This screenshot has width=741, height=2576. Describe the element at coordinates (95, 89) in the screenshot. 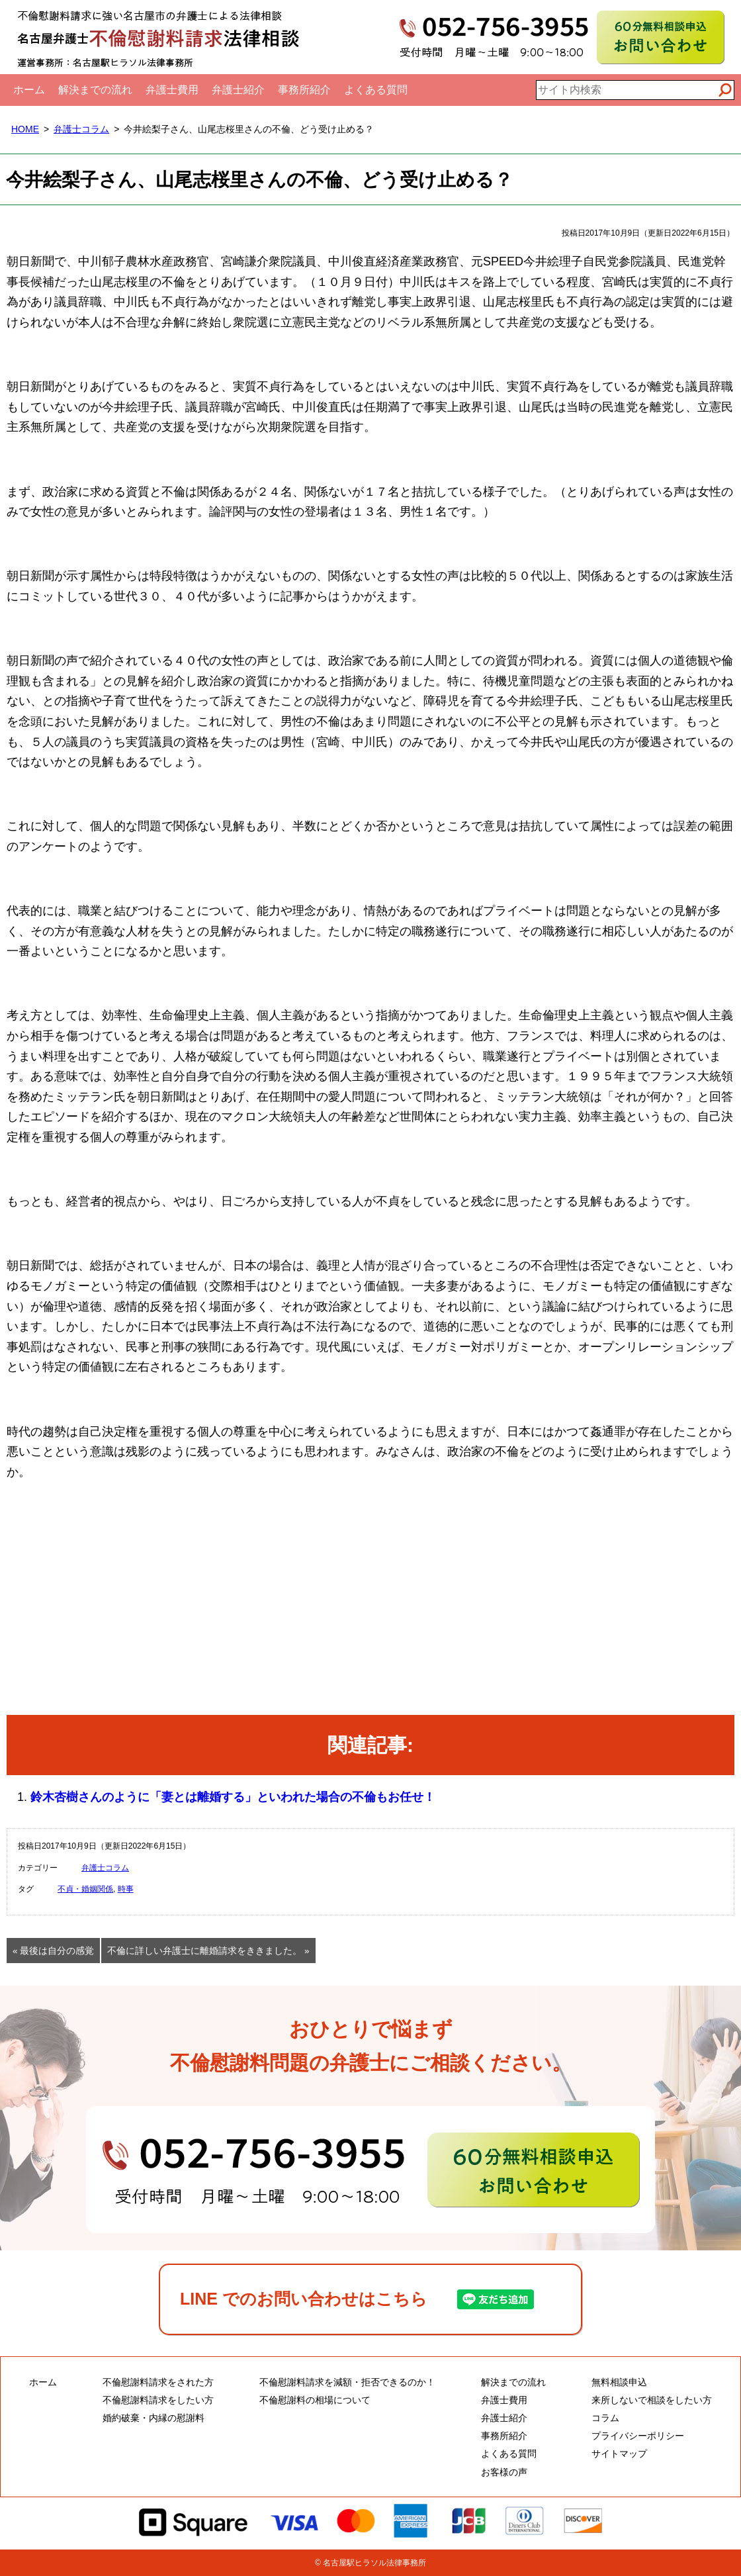

I see `解決までの流れ` at that location.